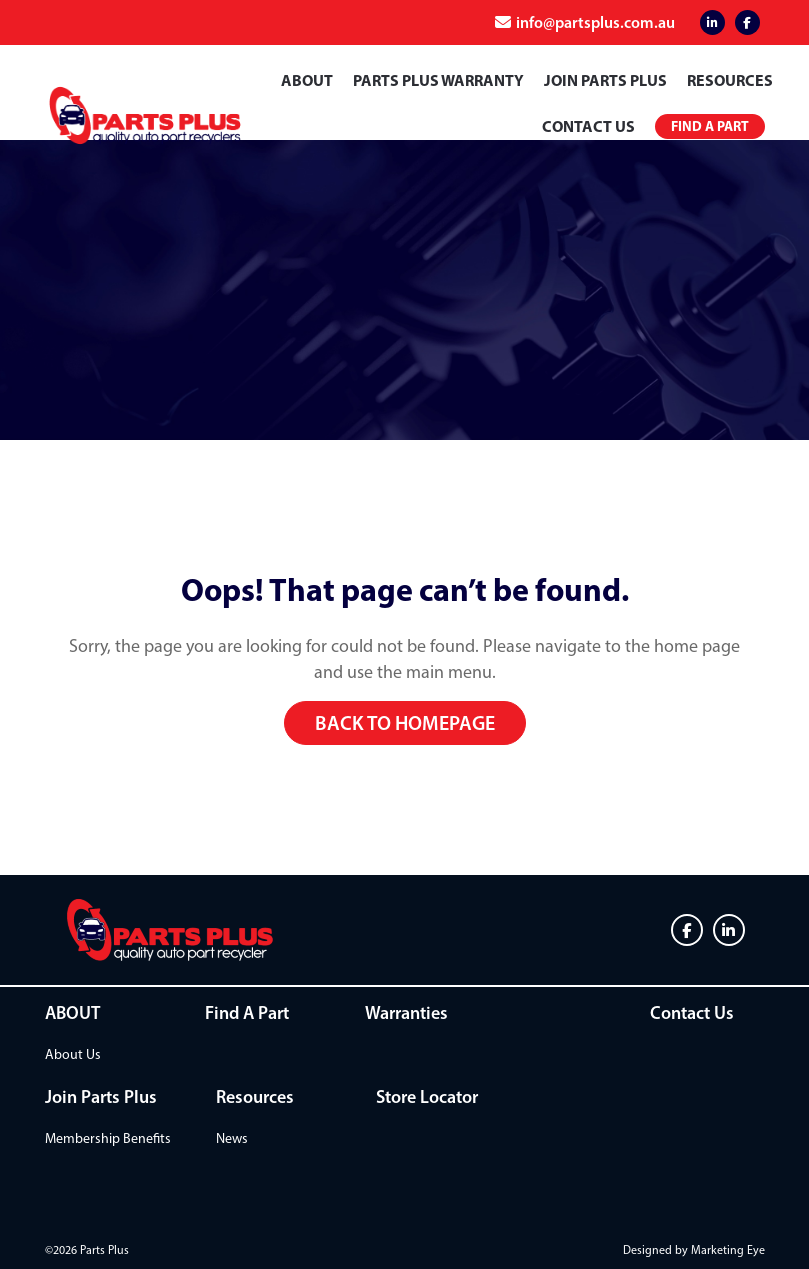  I want to click on Store Locator, so click(427, 1097).